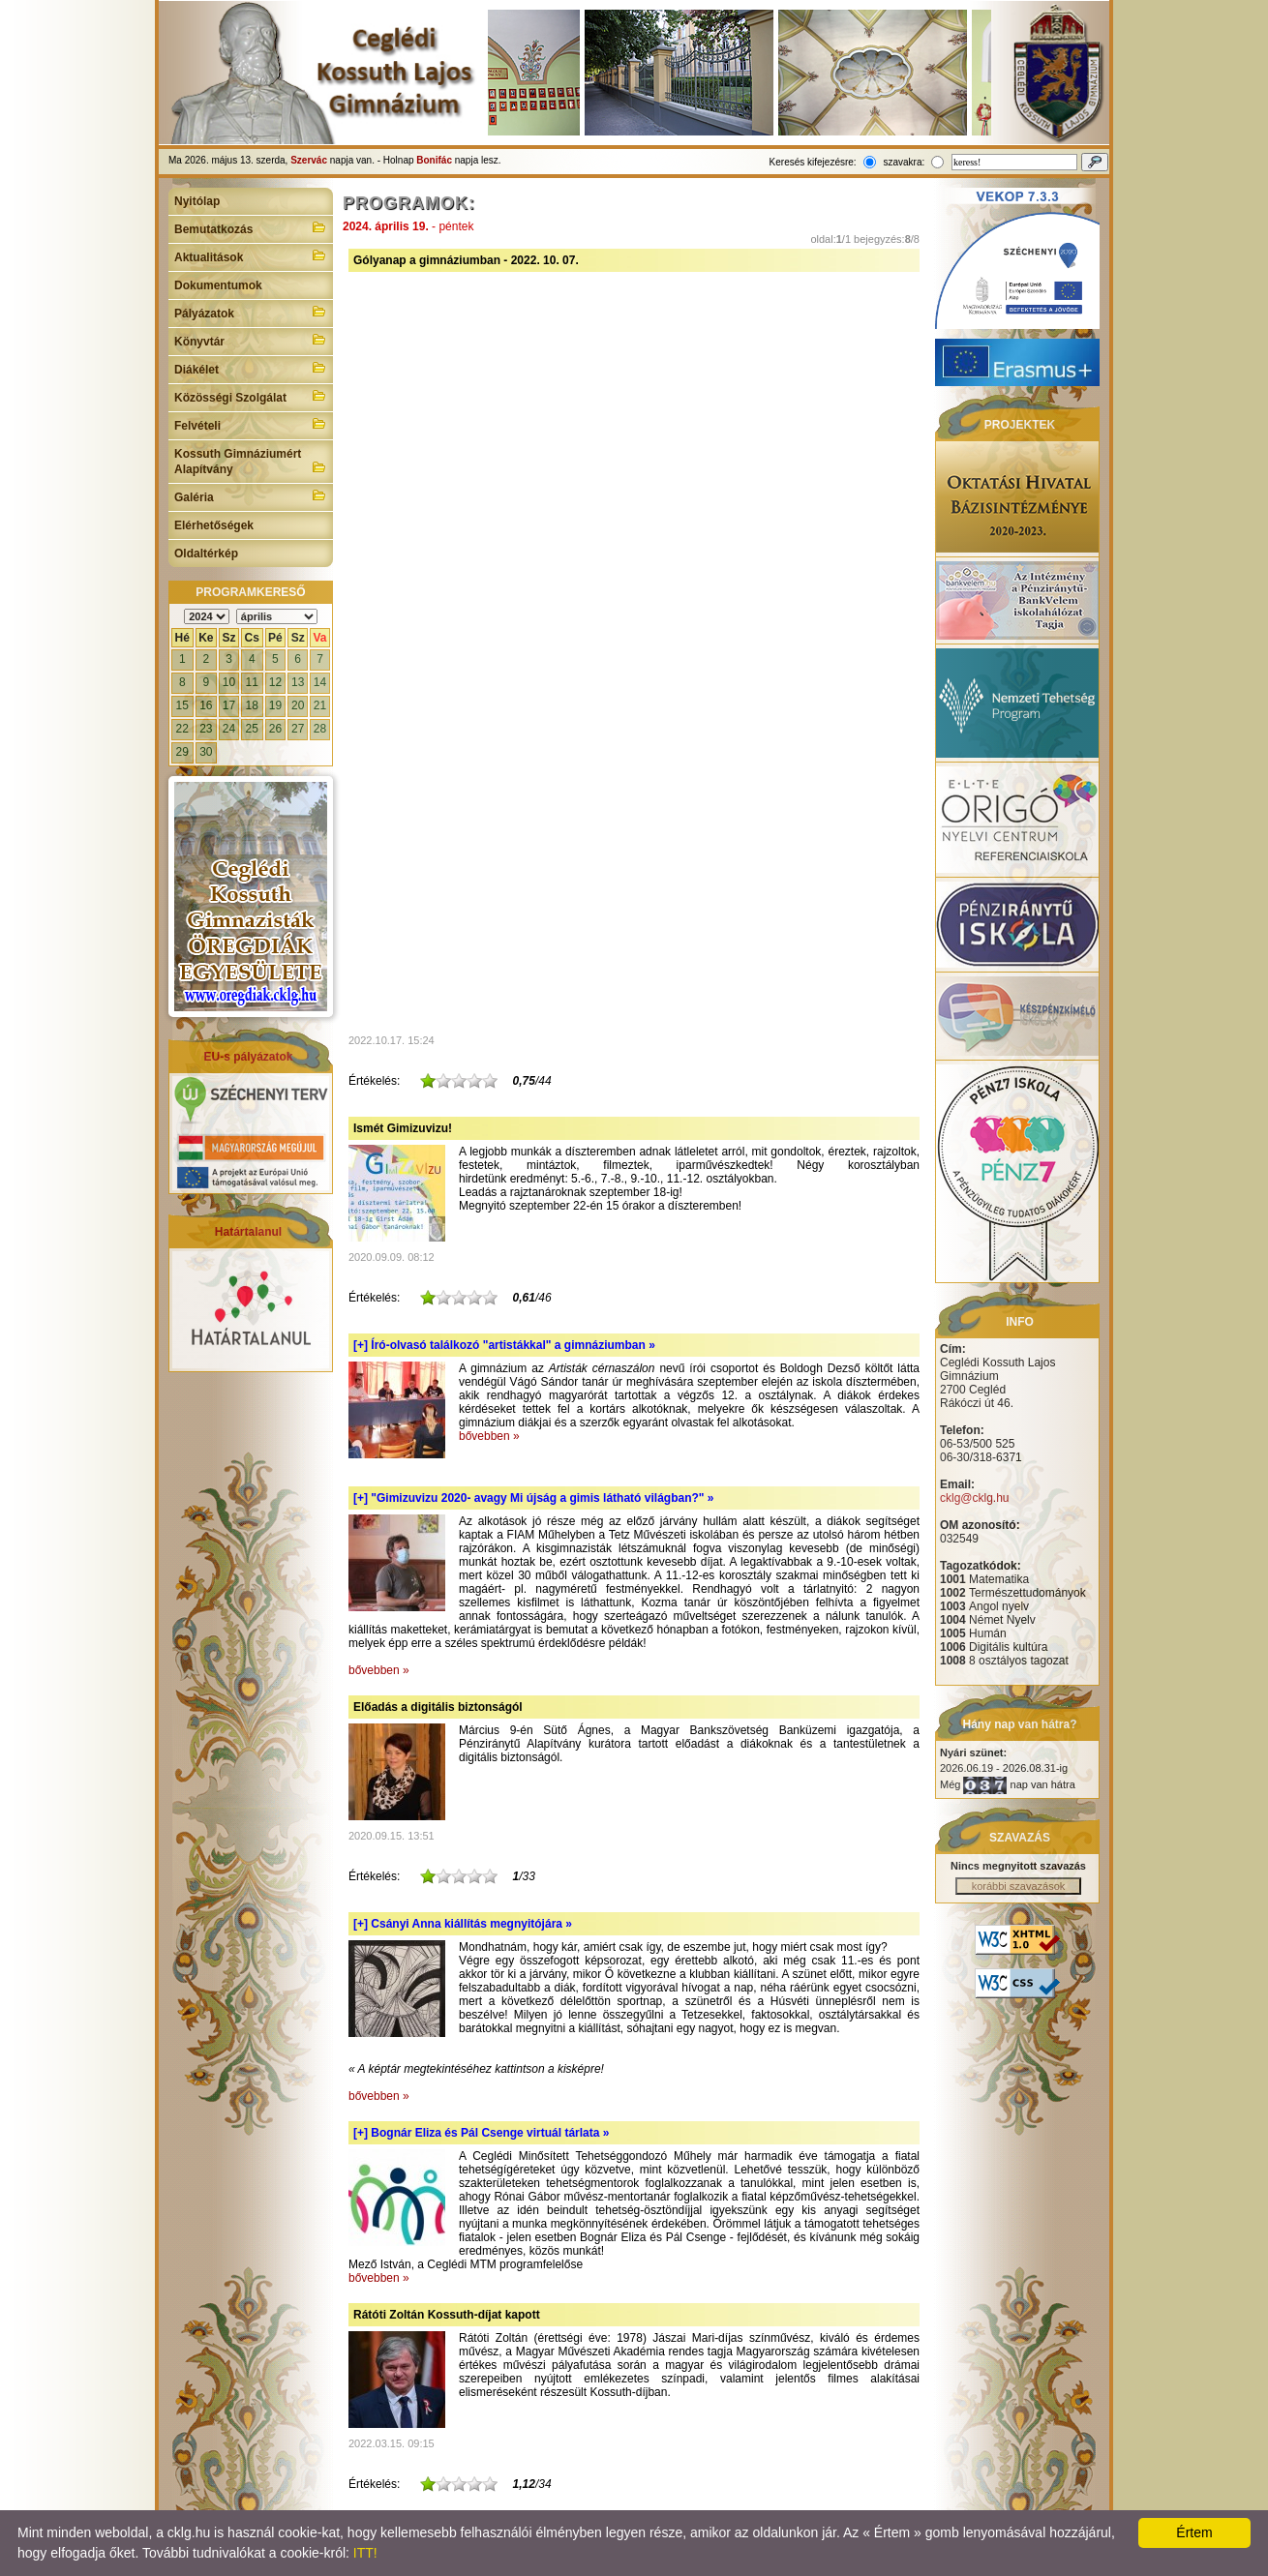  Describe the element at coordinates (206, 553) in the screenshot. I see `Oldaltérkép` at that location.